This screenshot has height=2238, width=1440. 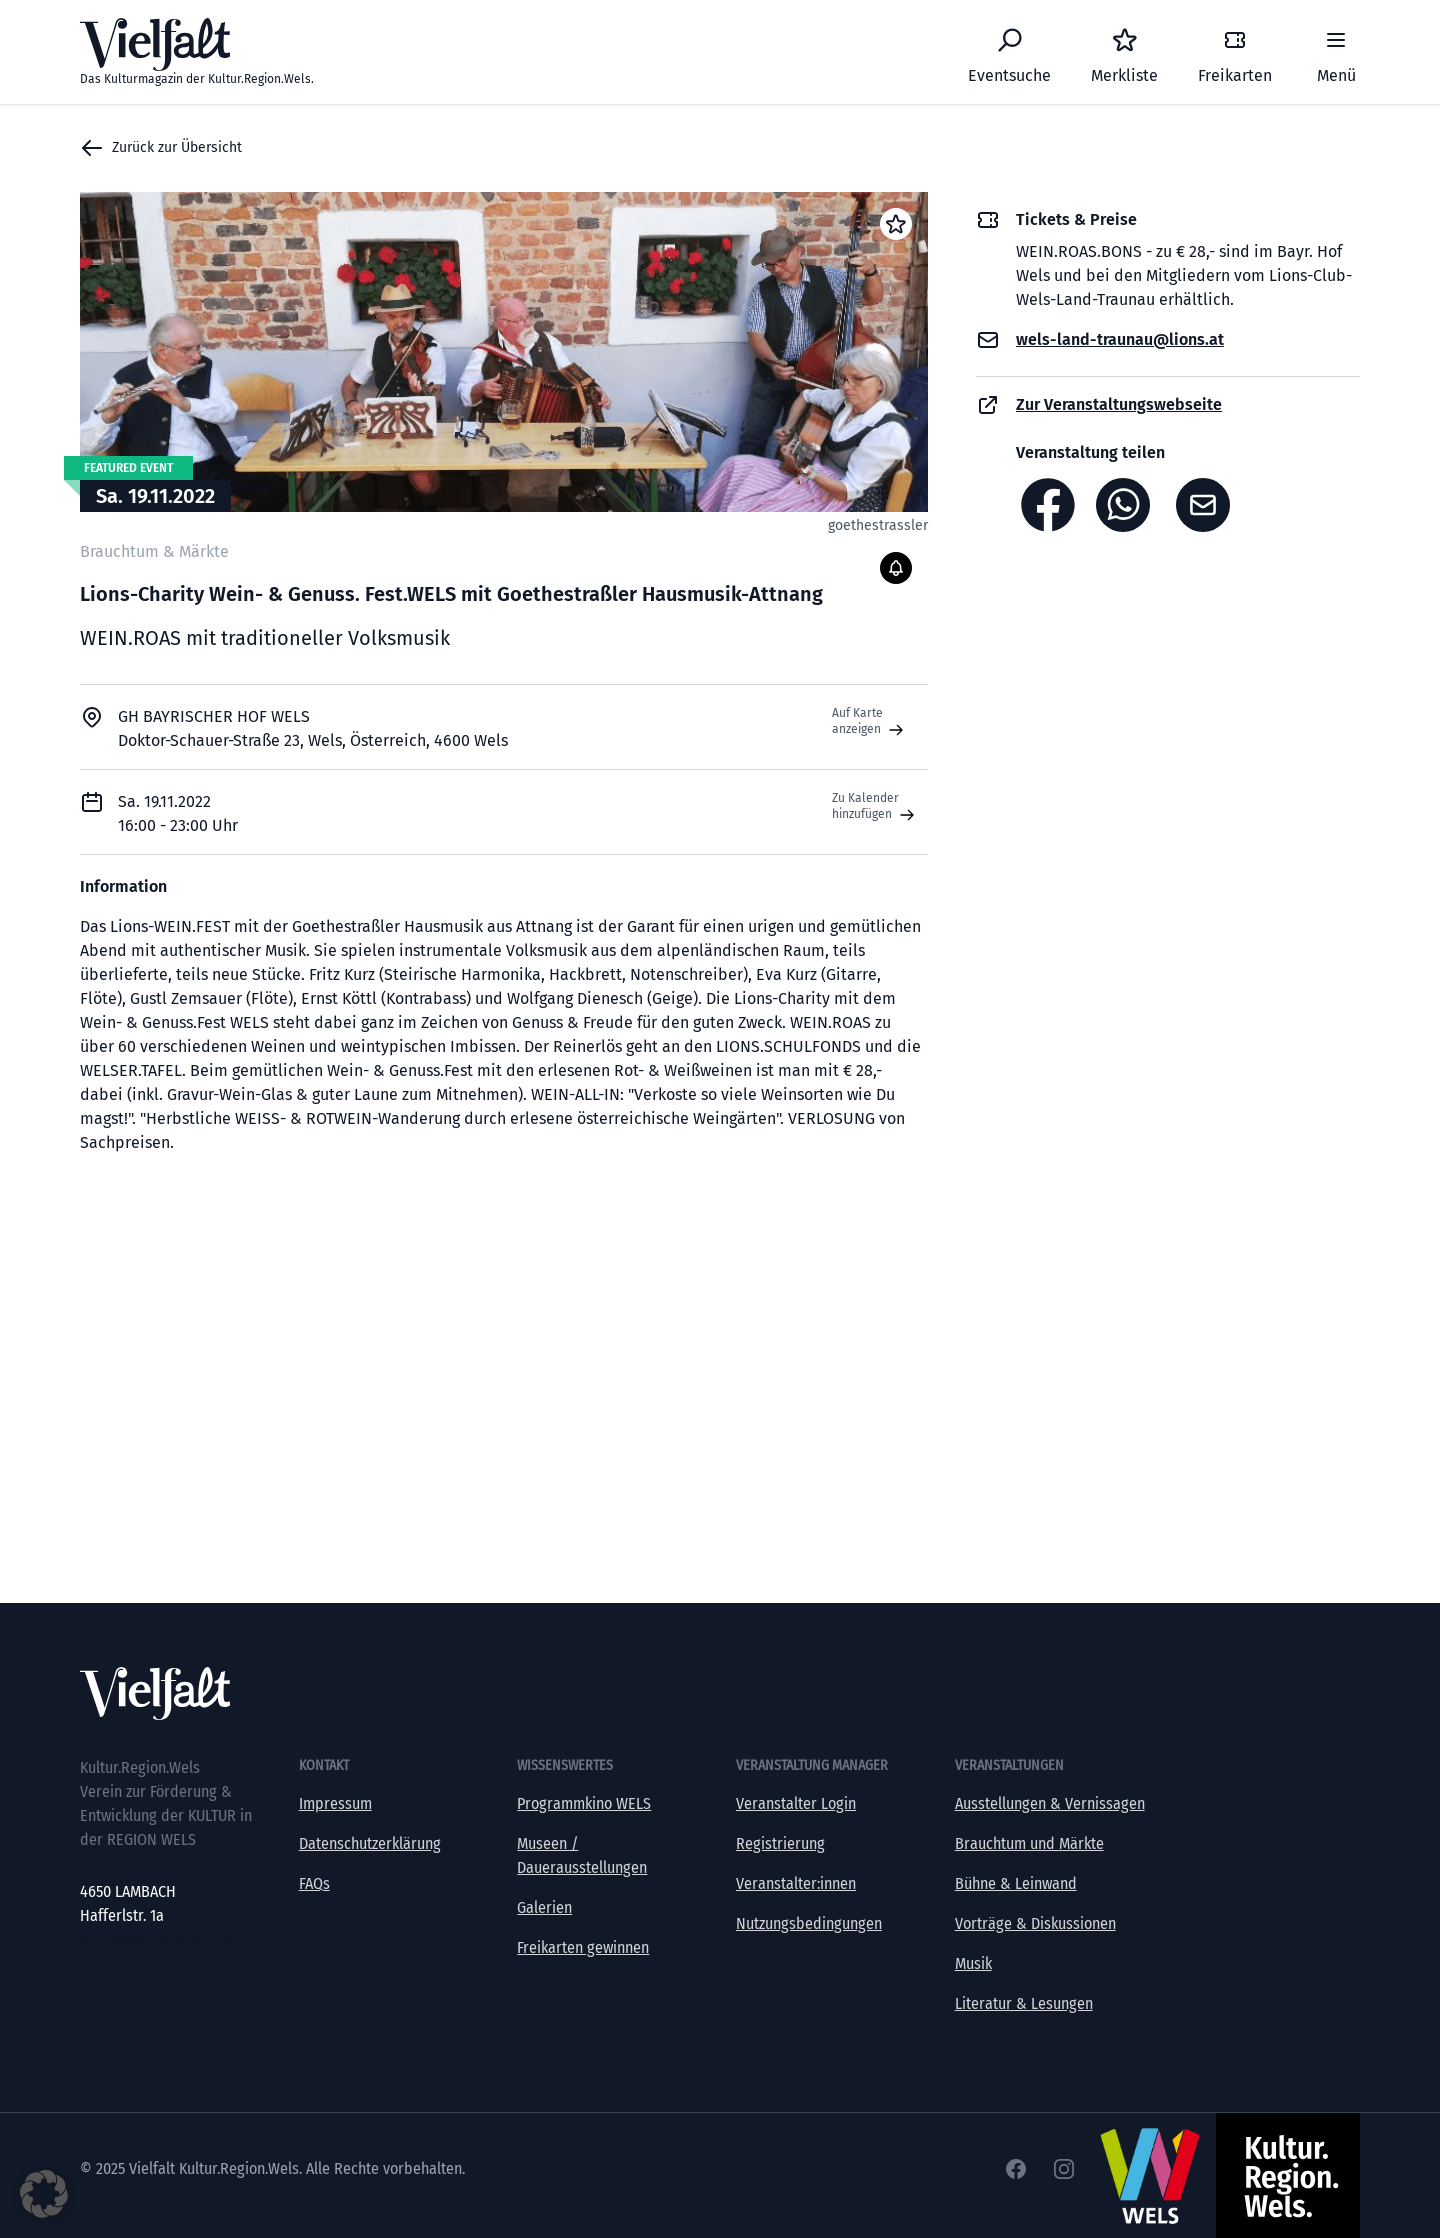 I want to click on Zurück zur Übersicht, so click(x=161, y=148).